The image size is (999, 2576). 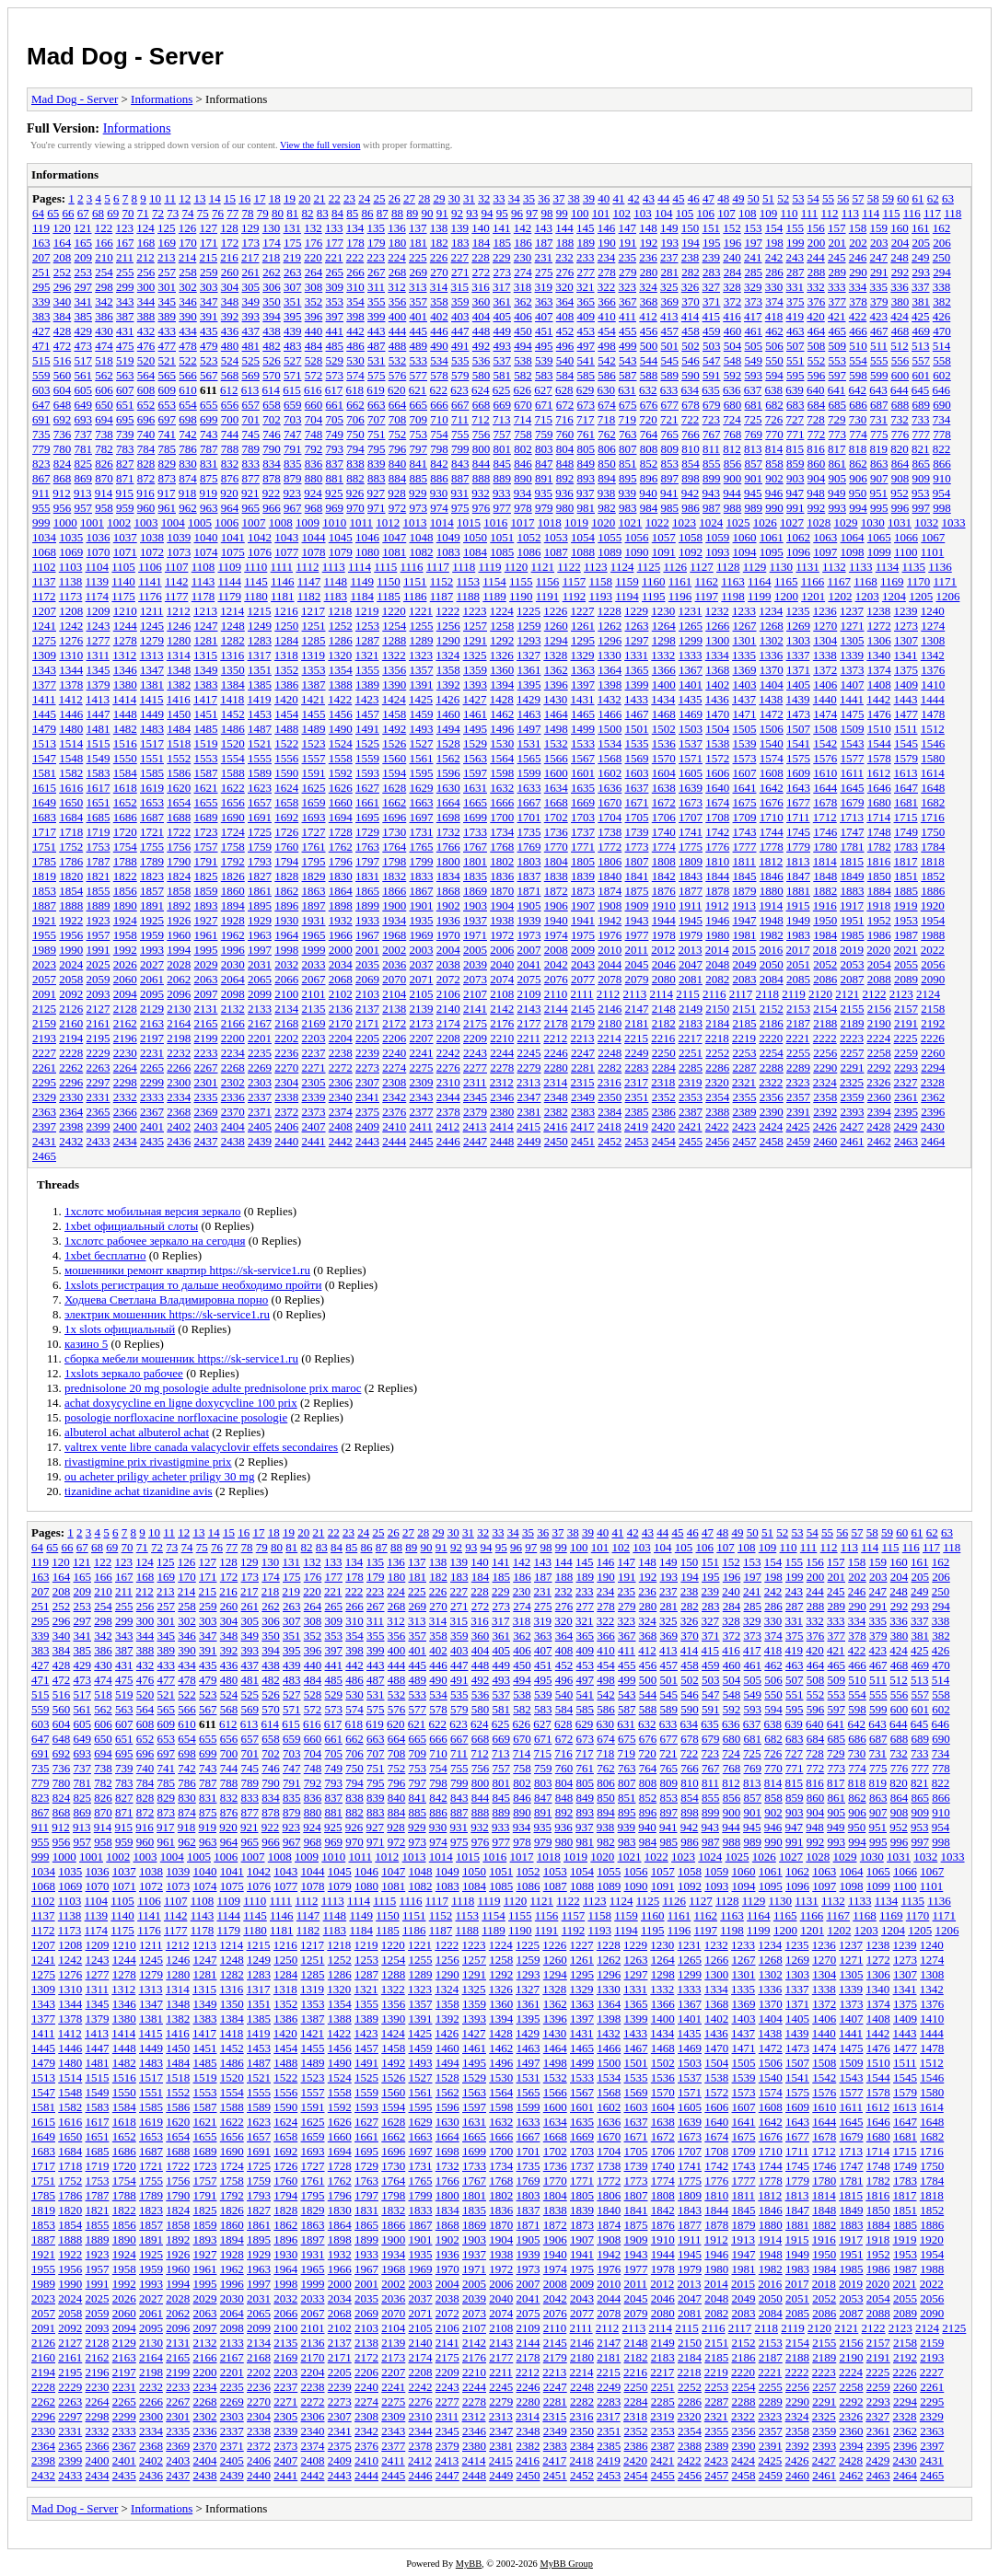 I want to click on 2182, so click(x=664, y=1023).